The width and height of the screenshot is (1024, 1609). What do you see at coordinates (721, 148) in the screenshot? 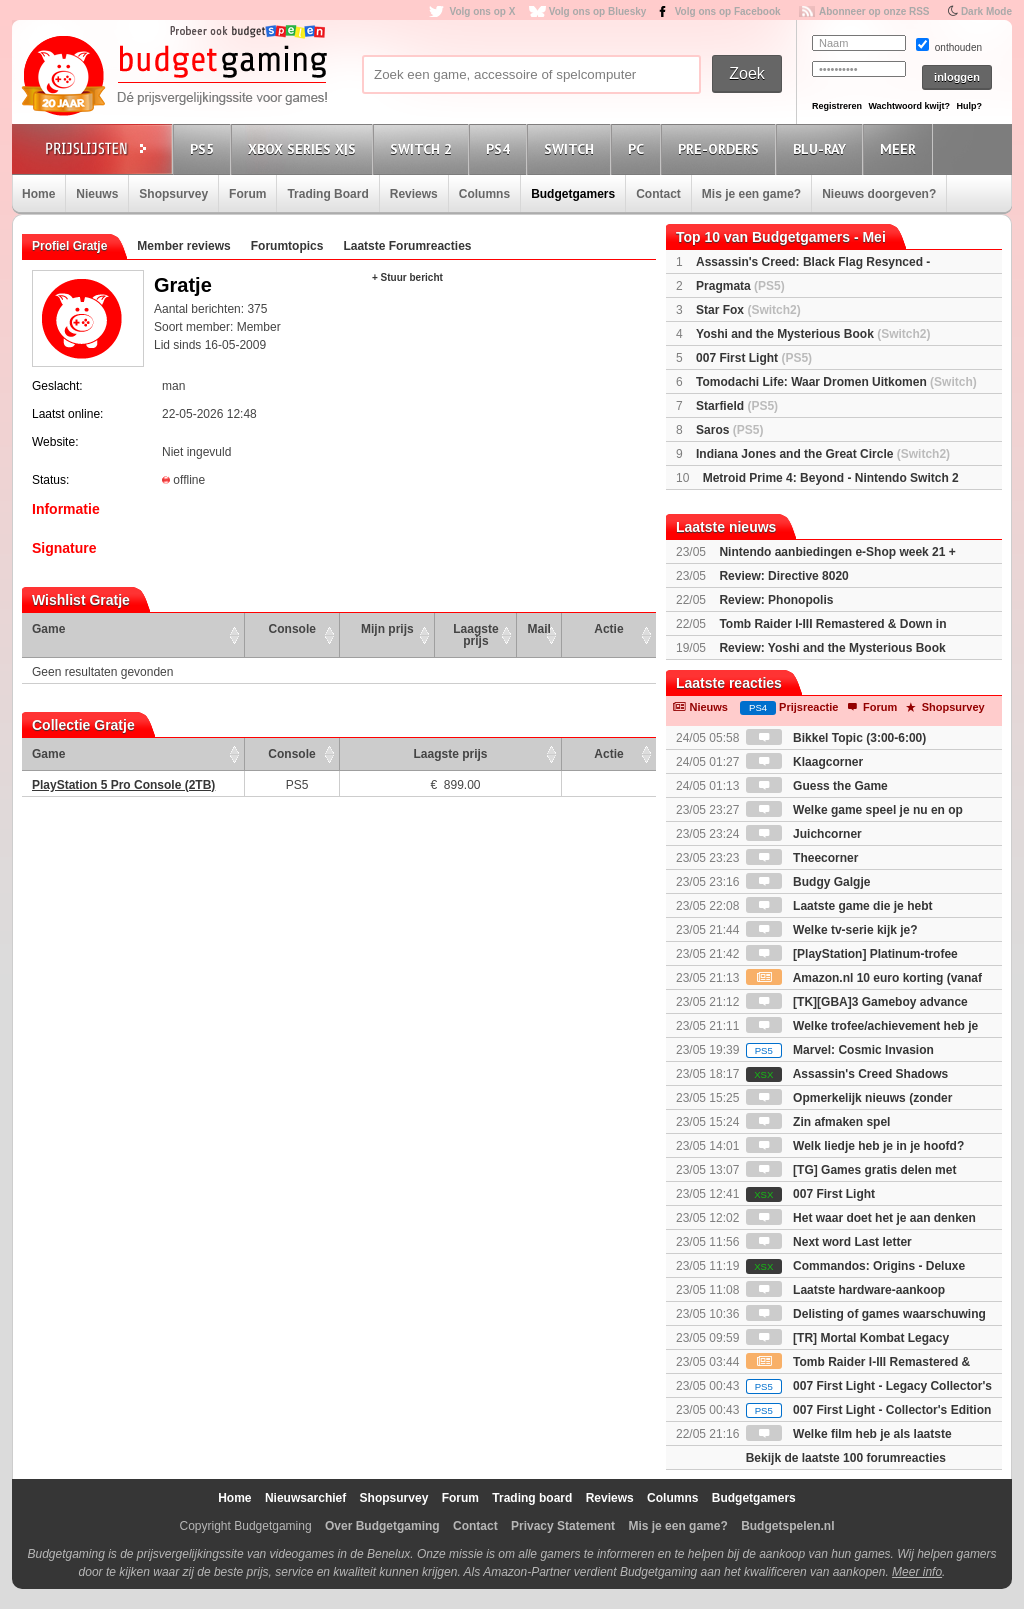
I see `Pre-orders` at bounding box center [721, 148].